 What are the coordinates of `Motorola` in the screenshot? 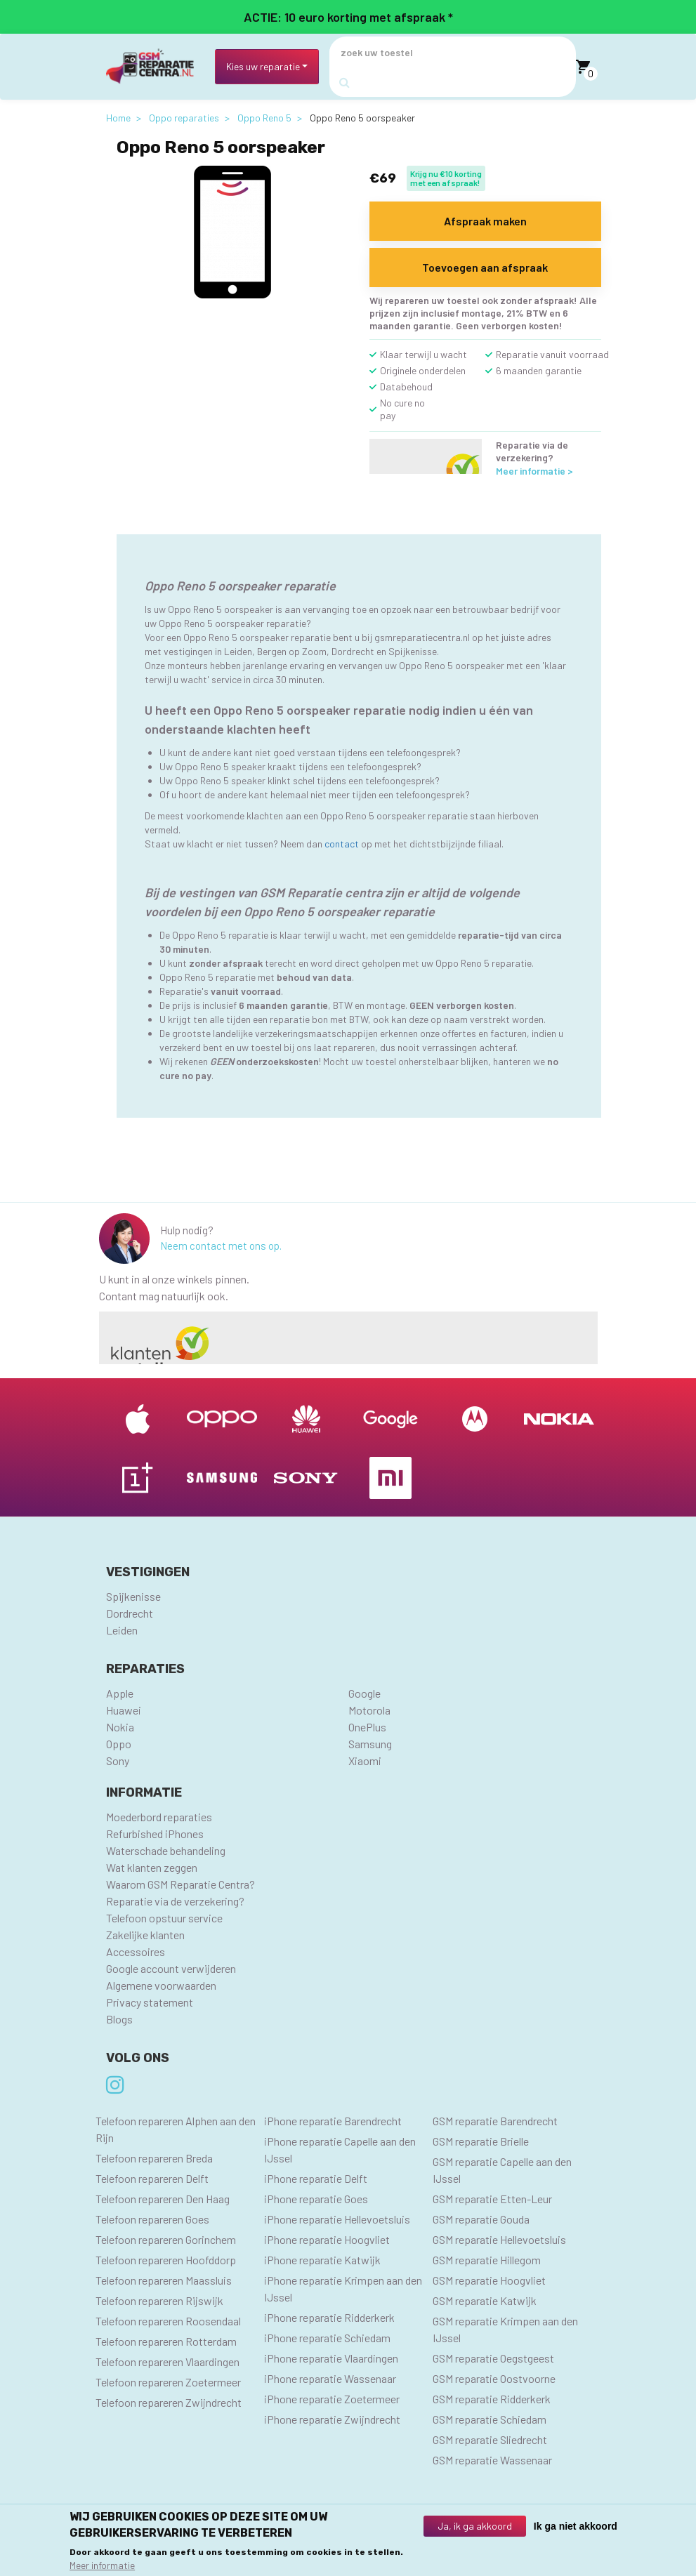 It's located at (369, 1710).